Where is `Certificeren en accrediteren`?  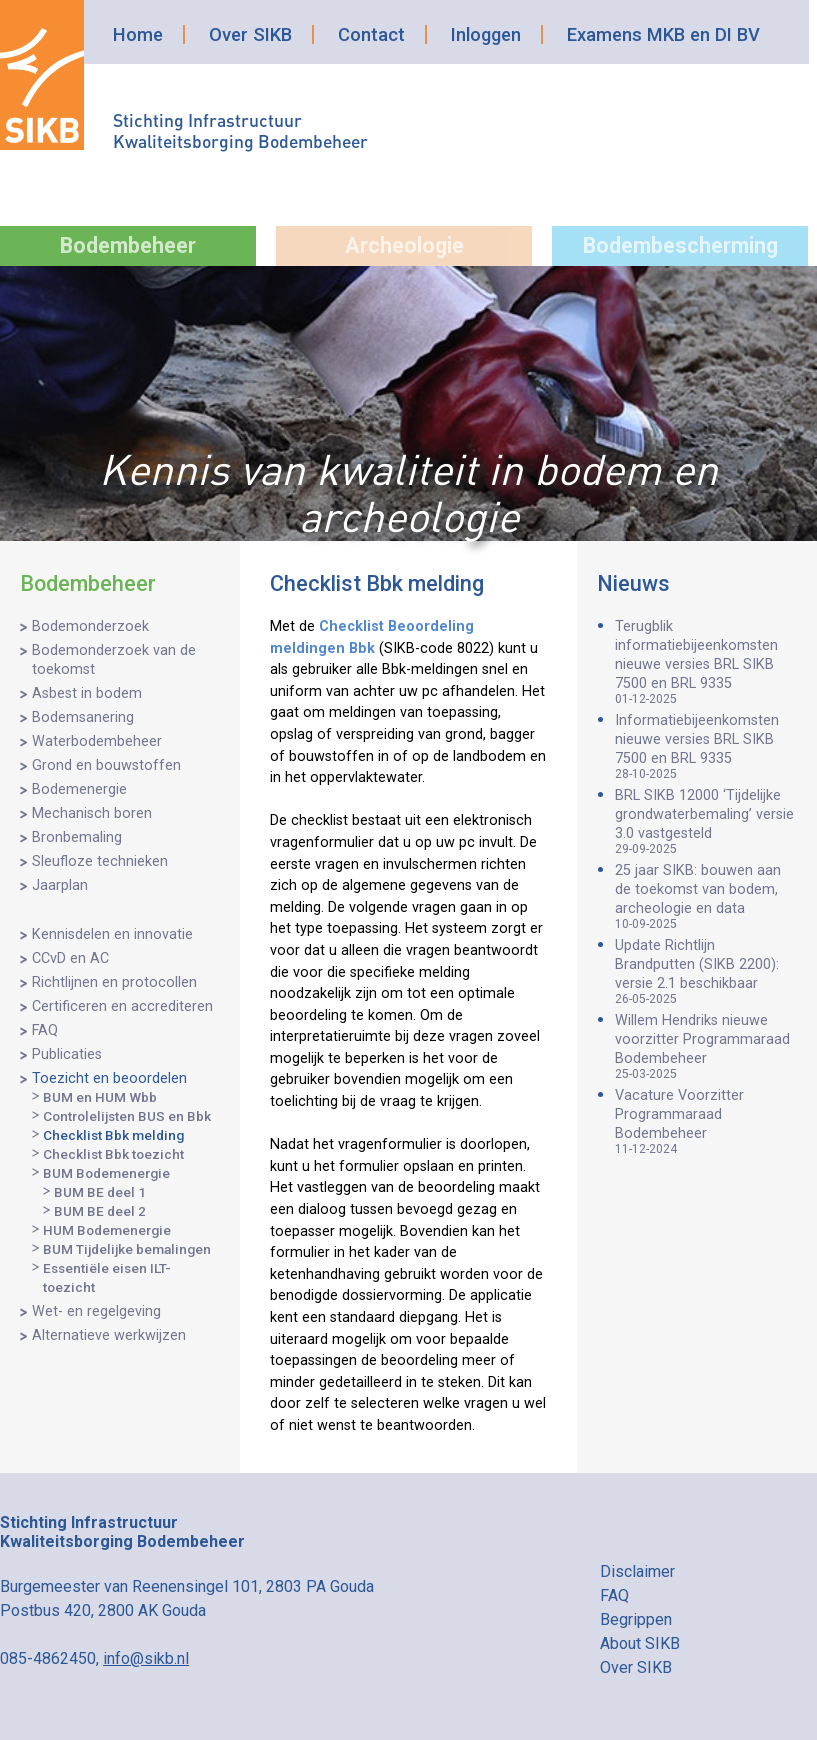
Certificeren en accrediteren is located at coordinates (122, 1006).